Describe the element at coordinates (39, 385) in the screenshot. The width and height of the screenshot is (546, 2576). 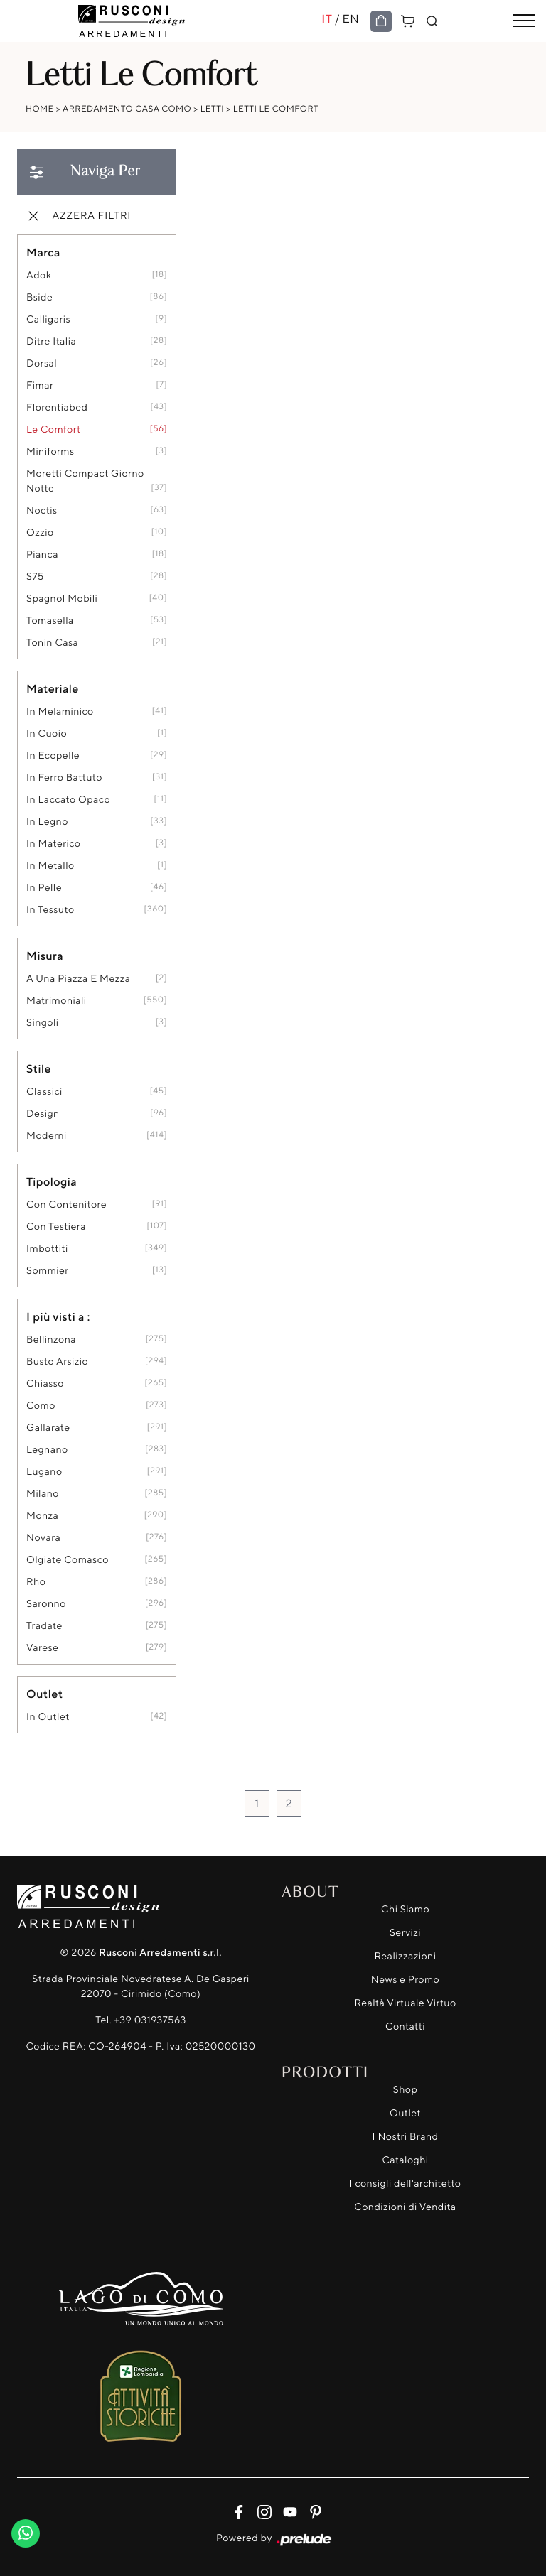
I see `Fimar` at that location.